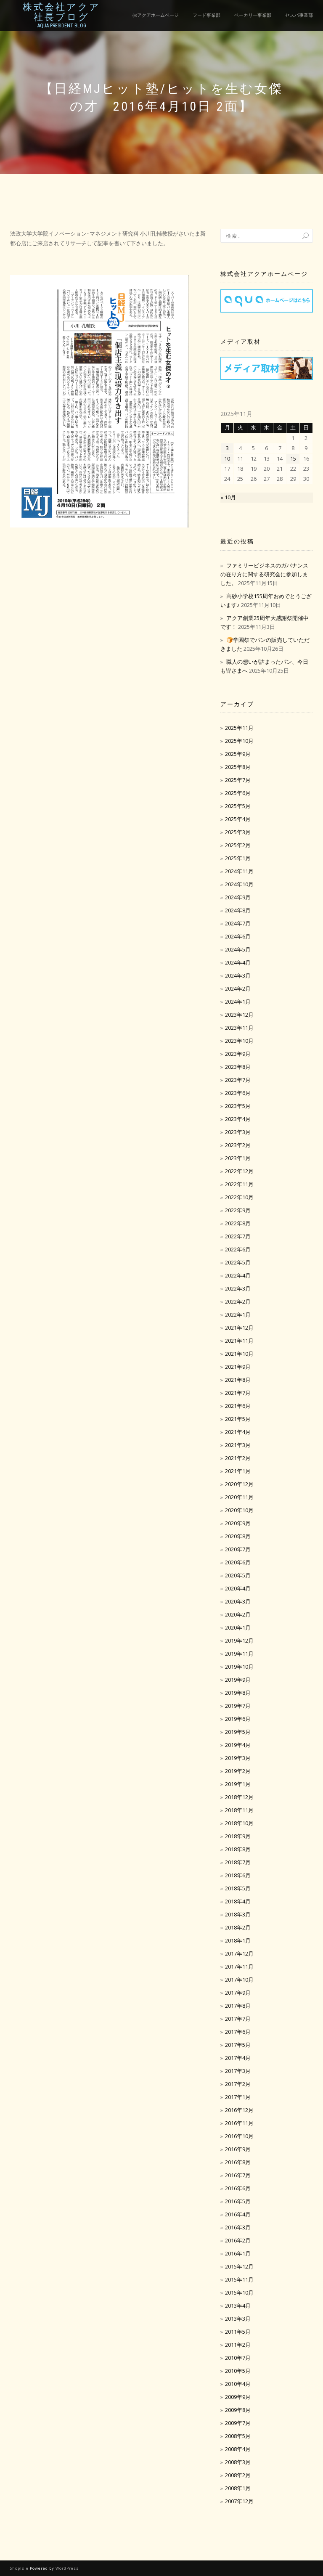  Describe the element at coordinates (238, 2475) in the screenshot. I see `2008年2月` at that location.